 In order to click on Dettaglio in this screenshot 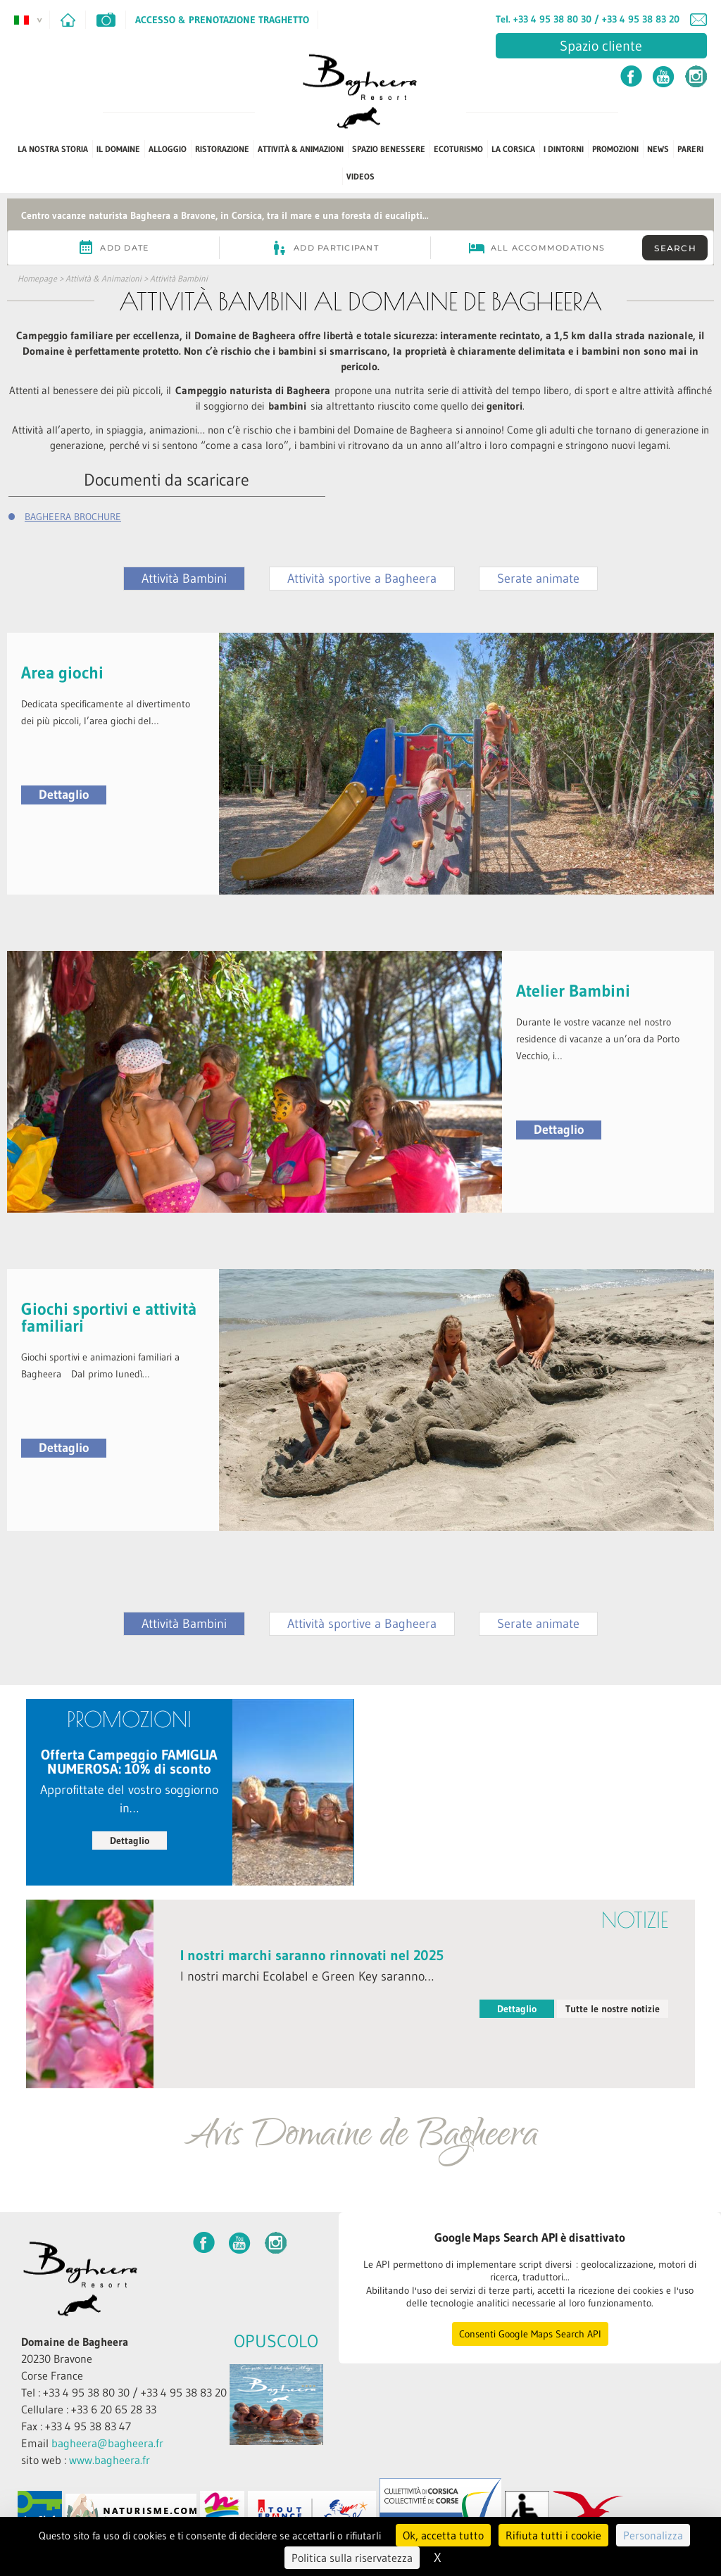, I will do `click(64, 794)`.